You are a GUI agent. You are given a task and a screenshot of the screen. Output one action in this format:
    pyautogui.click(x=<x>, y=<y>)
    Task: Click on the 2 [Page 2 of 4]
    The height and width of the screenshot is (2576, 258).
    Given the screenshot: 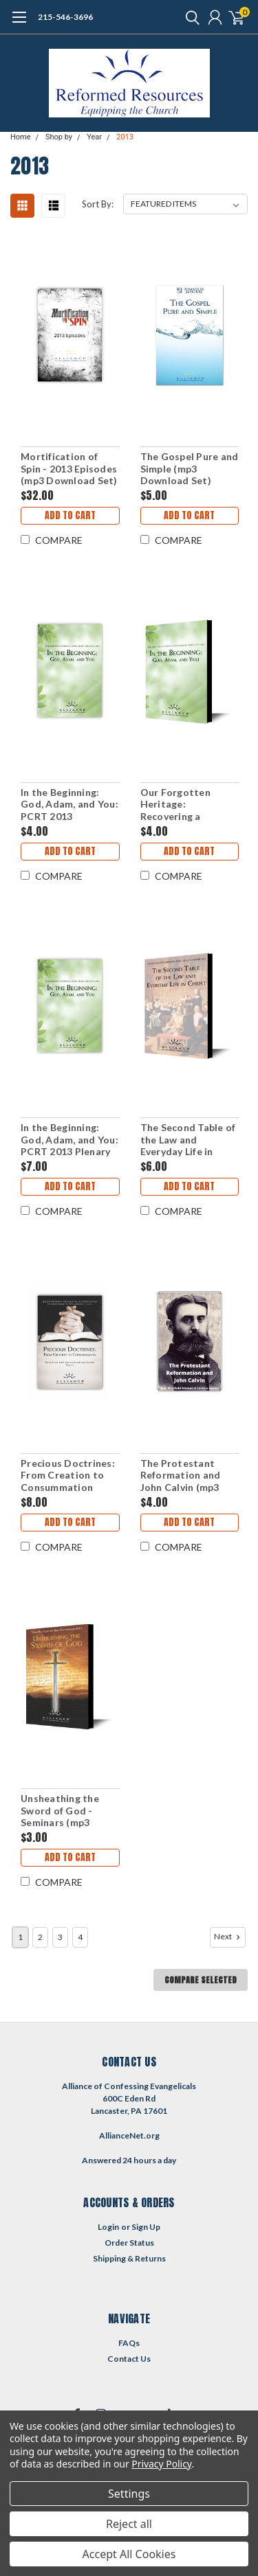 What is the action you would take?
    pyautogui.click(x=40, y=1937)
    